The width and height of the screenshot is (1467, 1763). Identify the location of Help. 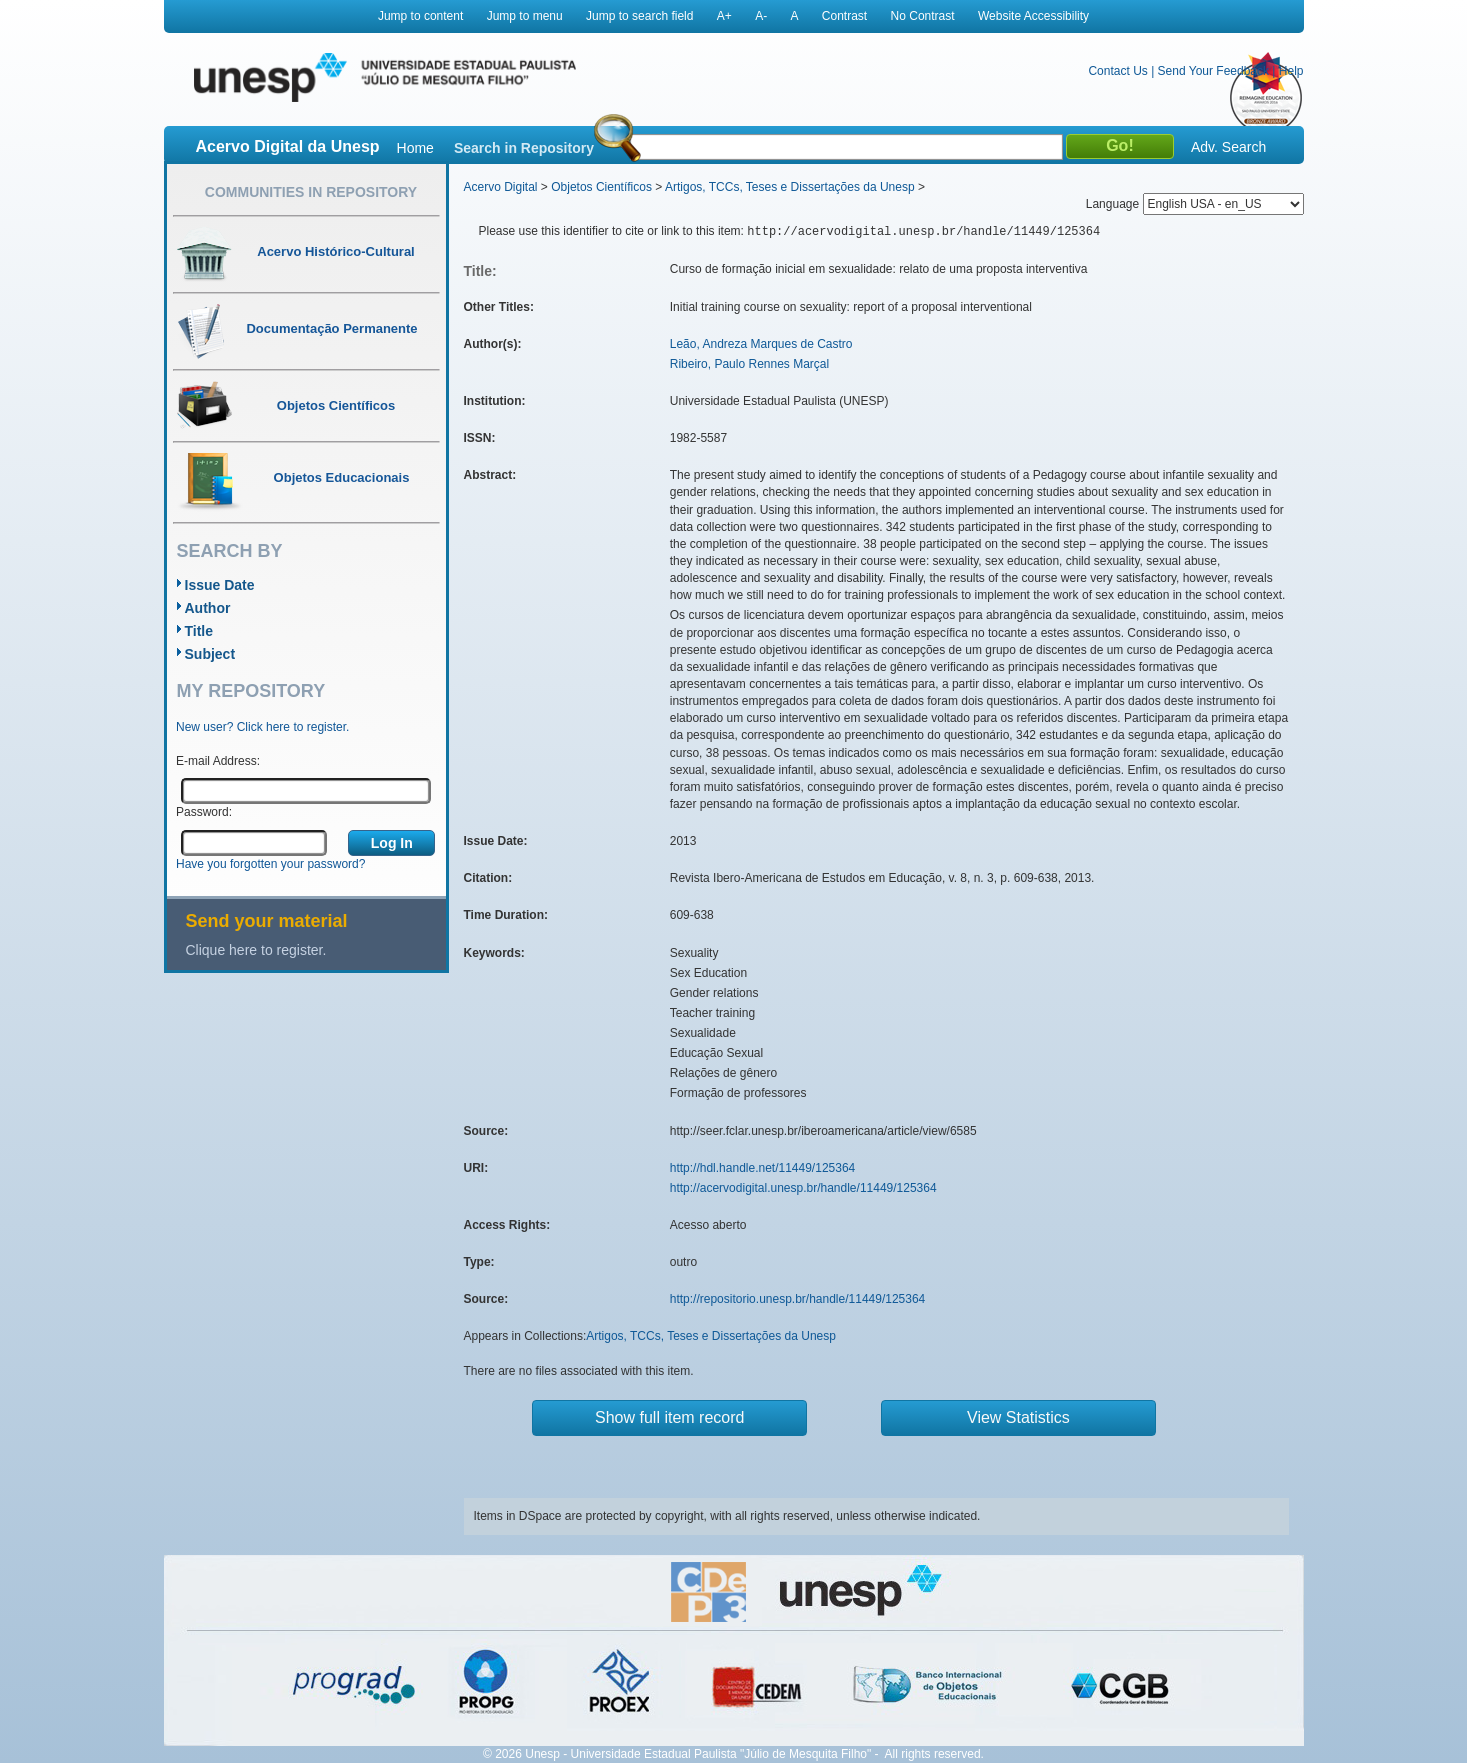
(1291, 71).